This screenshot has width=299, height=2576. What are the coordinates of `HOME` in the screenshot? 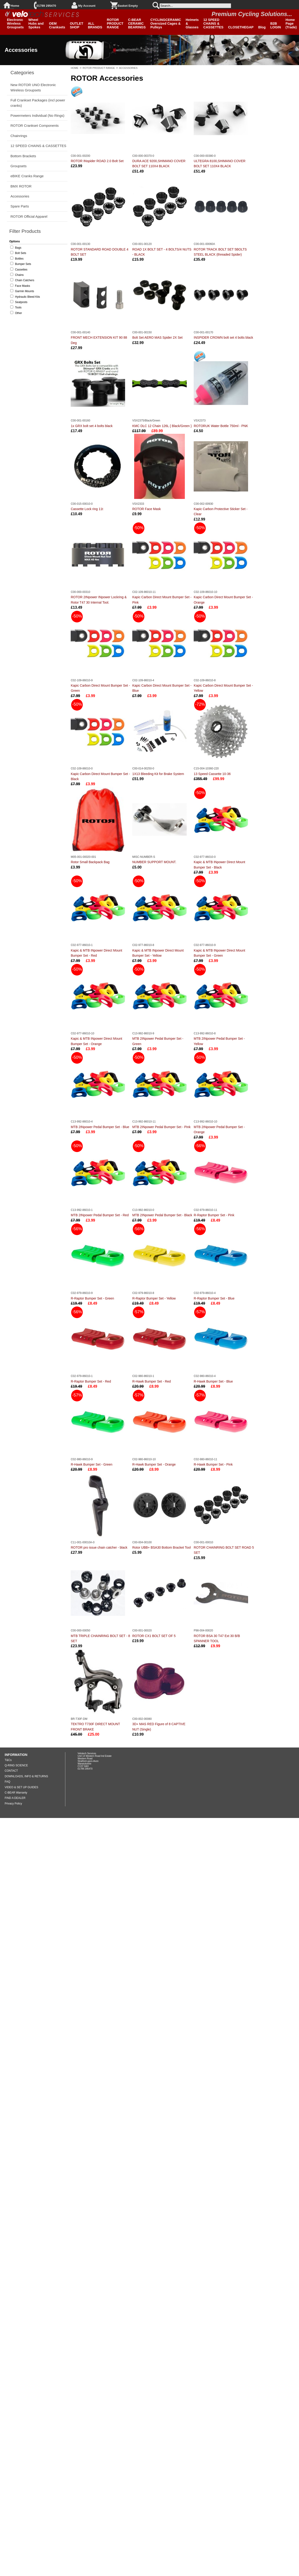 It's located at (74, 68).